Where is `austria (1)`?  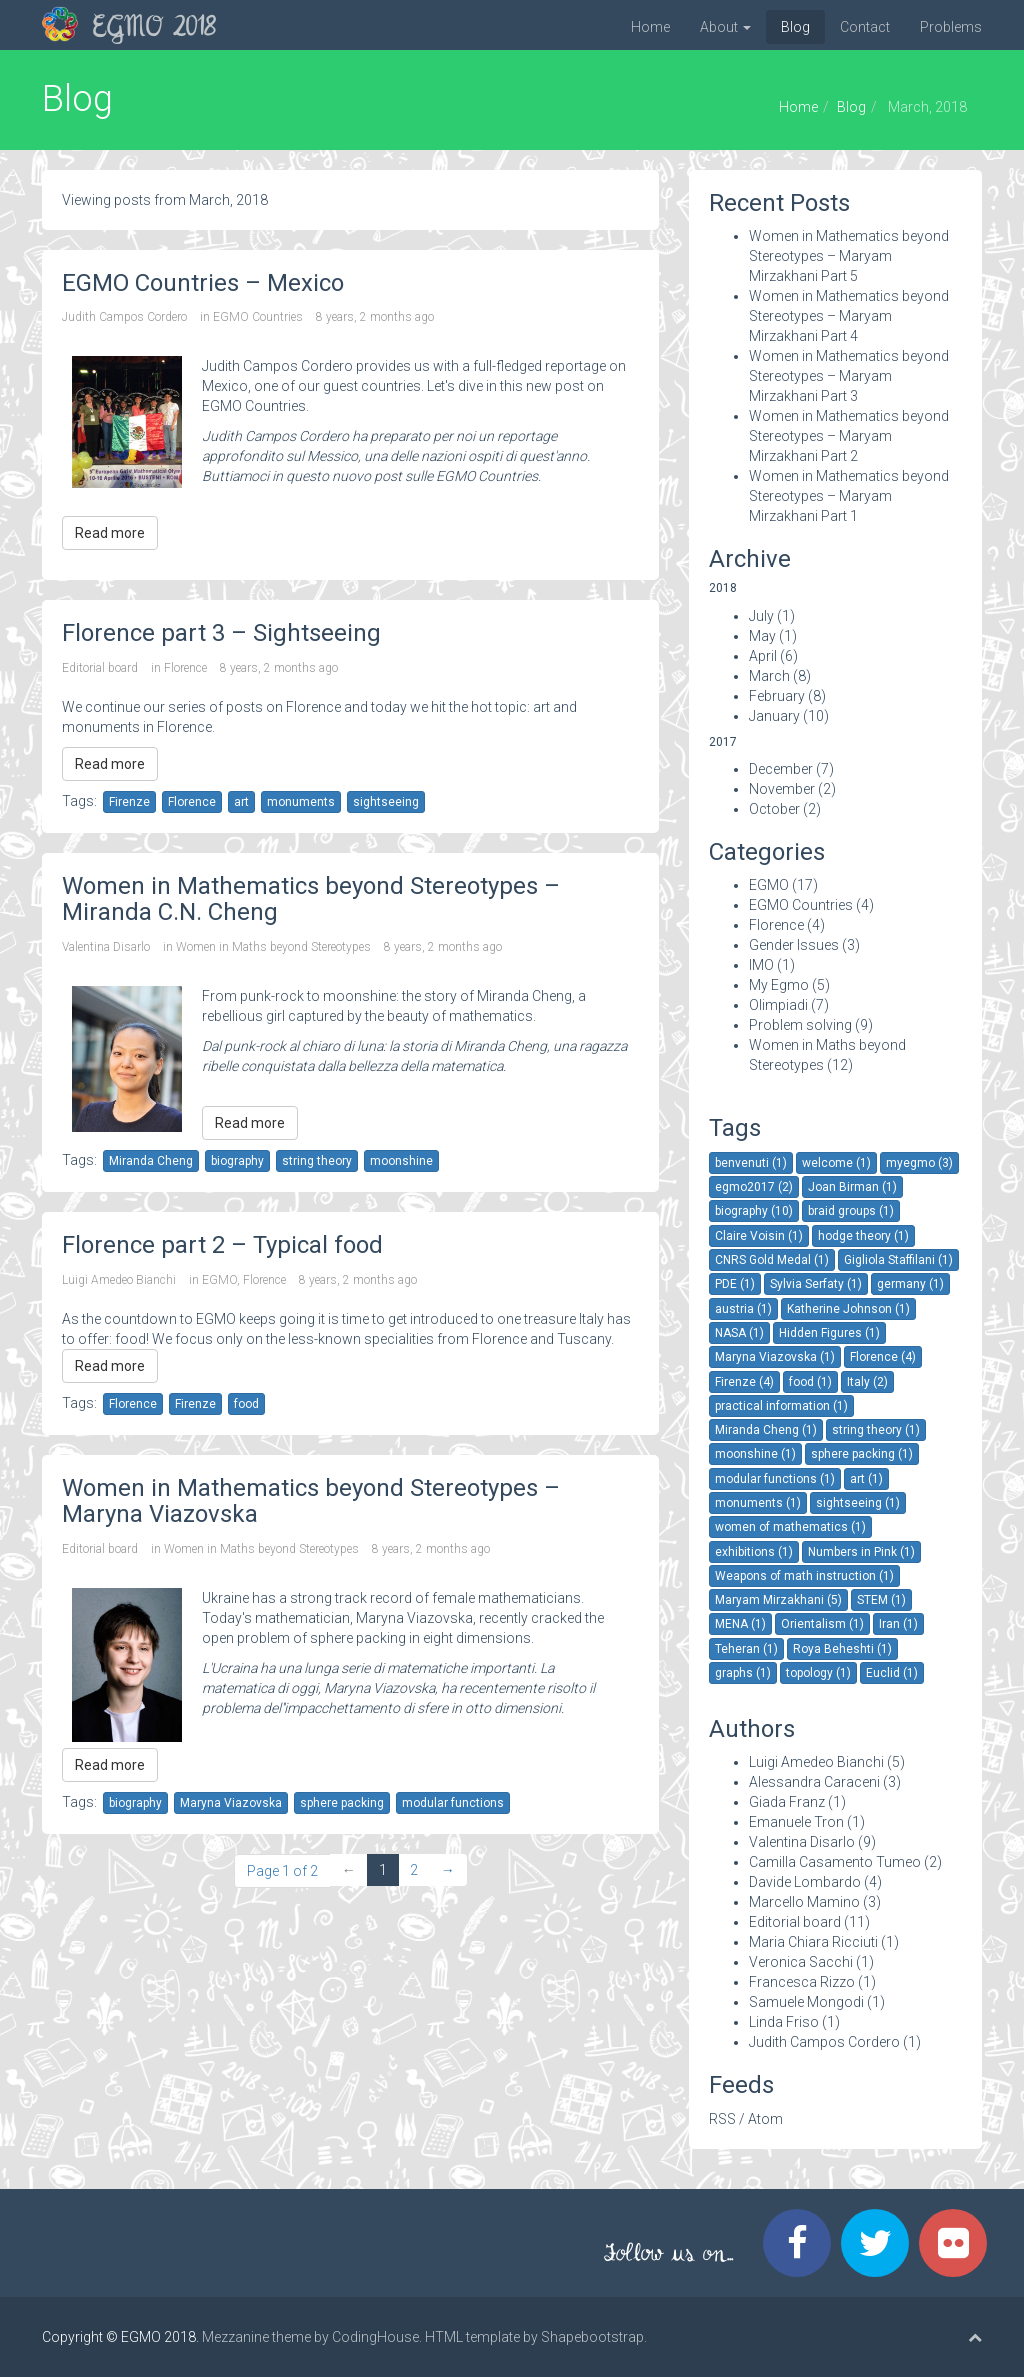
austria (1) is located at coordinates (743, 1309).